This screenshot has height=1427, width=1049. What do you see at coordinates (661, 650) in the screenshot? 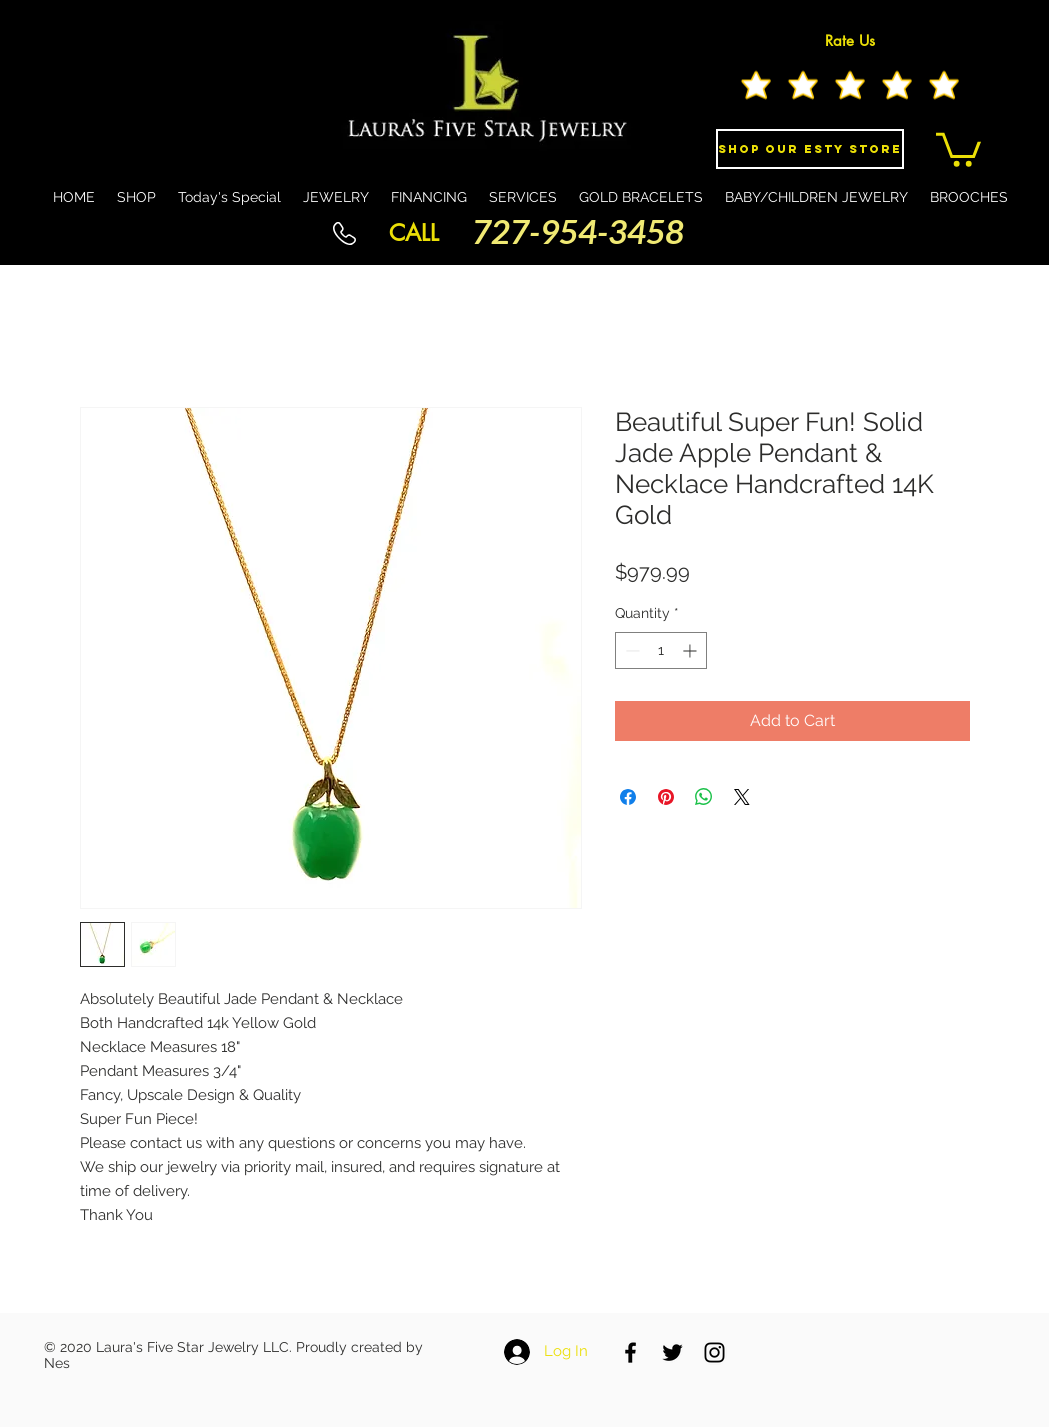
I see `[spinbutton]` at bounding box center [661, 650].